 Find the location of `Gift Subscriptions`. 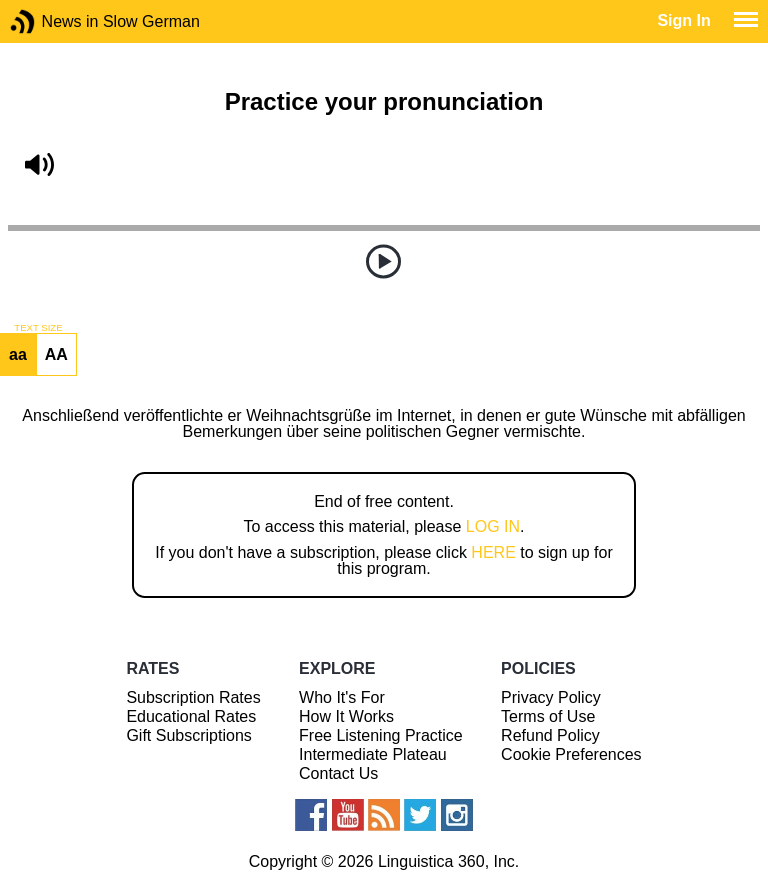

Gift Subscriptions is located at coordinates (188, 735).